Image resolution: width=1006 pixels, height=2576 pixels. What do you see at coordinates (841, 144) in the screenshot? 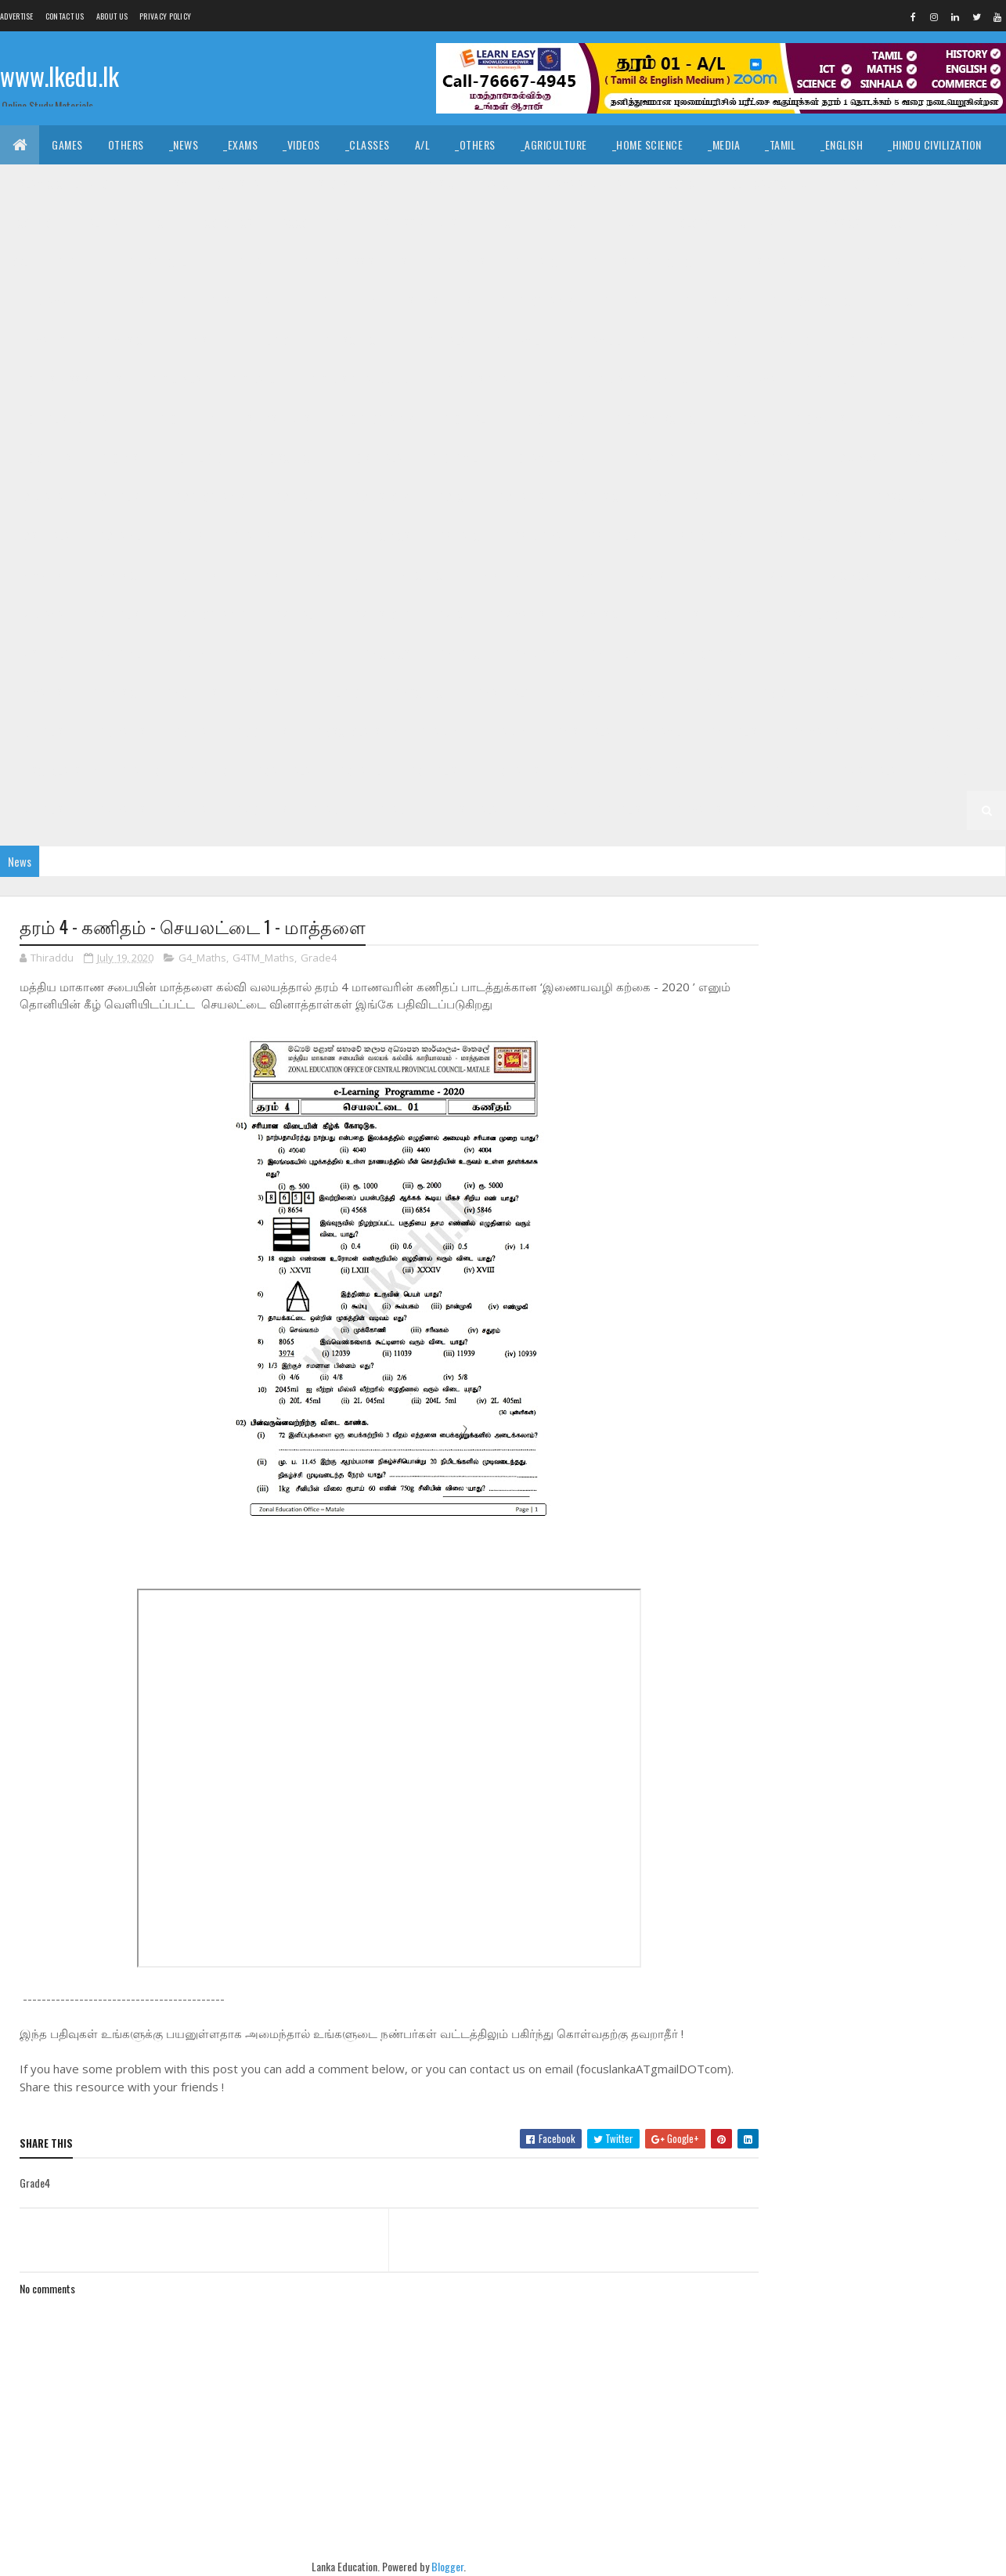
I see `_English` at bounding box center [841, 144].